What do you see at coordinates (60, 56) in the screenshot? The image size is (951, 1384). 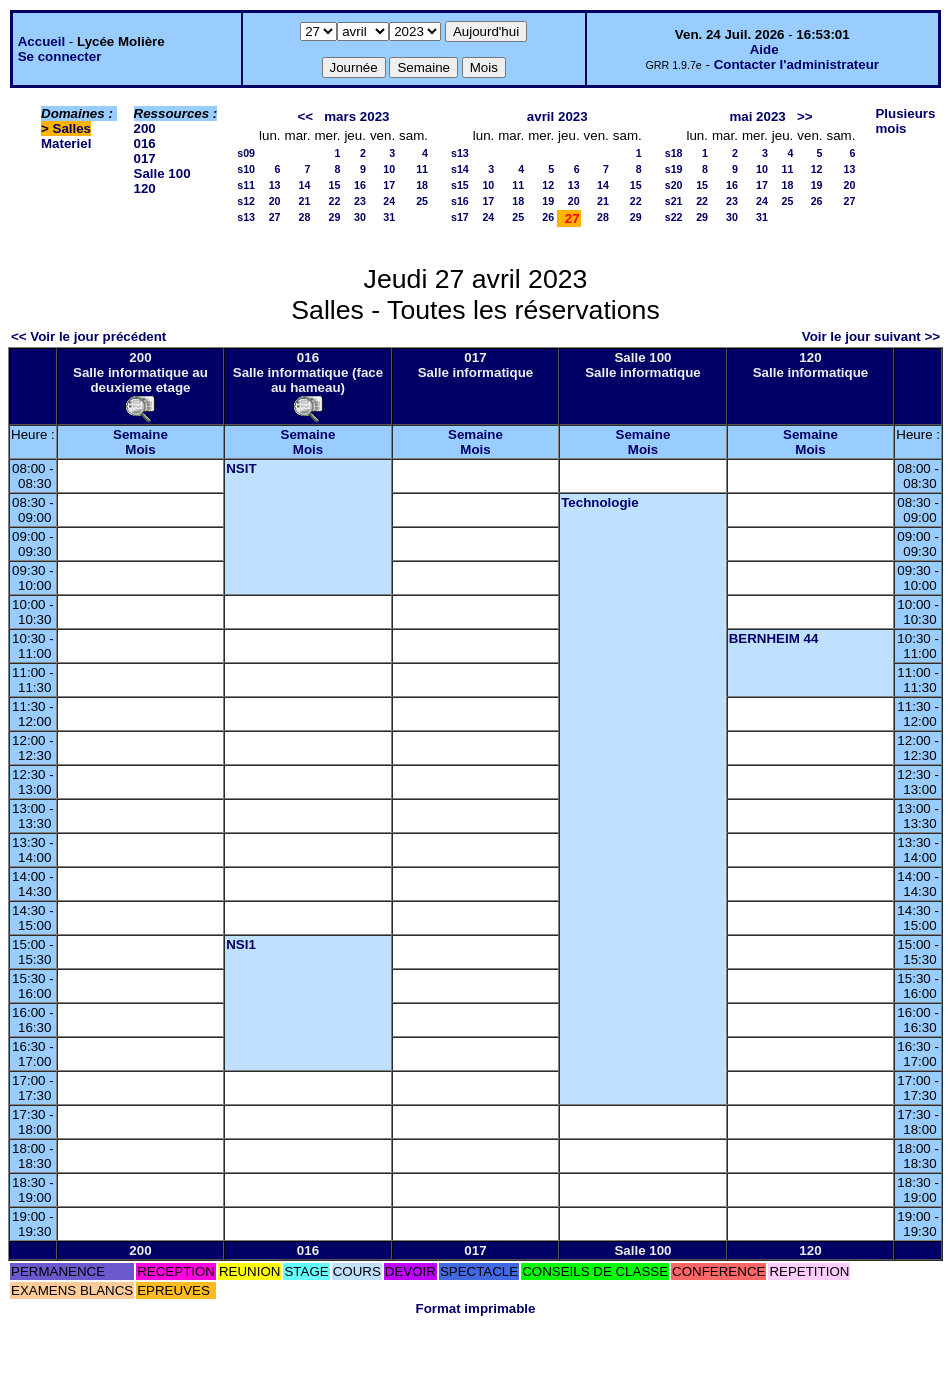 I see `Se connecter` at bounding box center [60, 56].